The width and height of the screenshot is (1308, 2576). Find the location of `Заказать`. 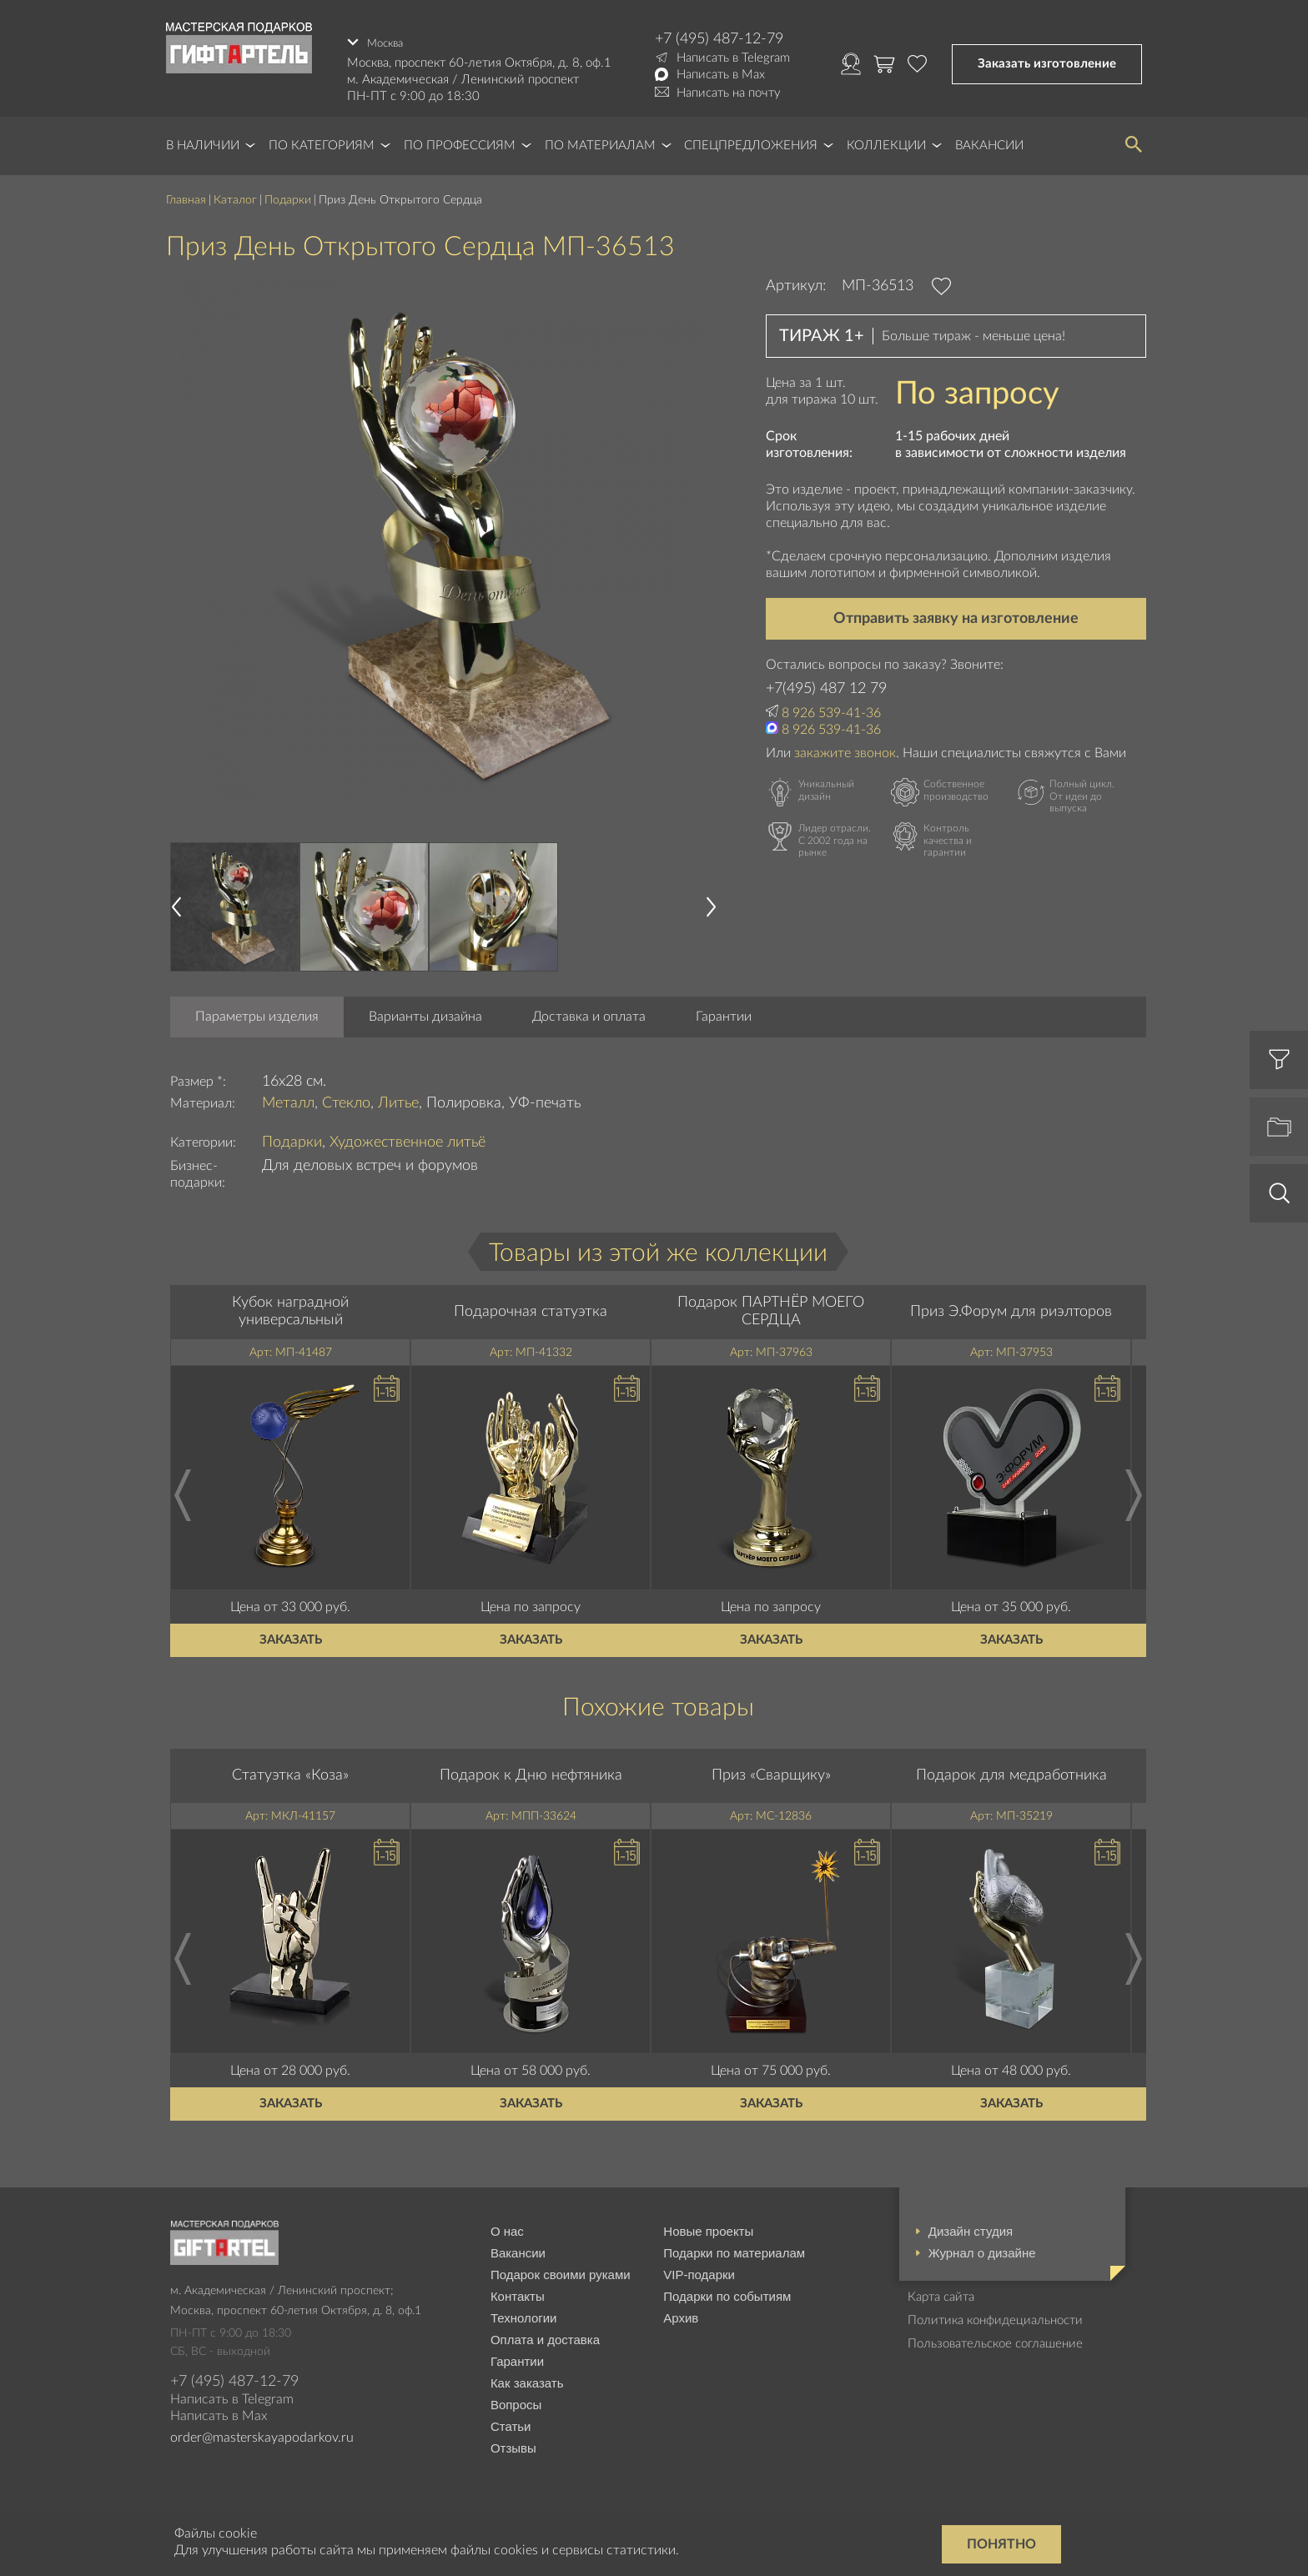

Заказать is located at coordinates (290, 1635).